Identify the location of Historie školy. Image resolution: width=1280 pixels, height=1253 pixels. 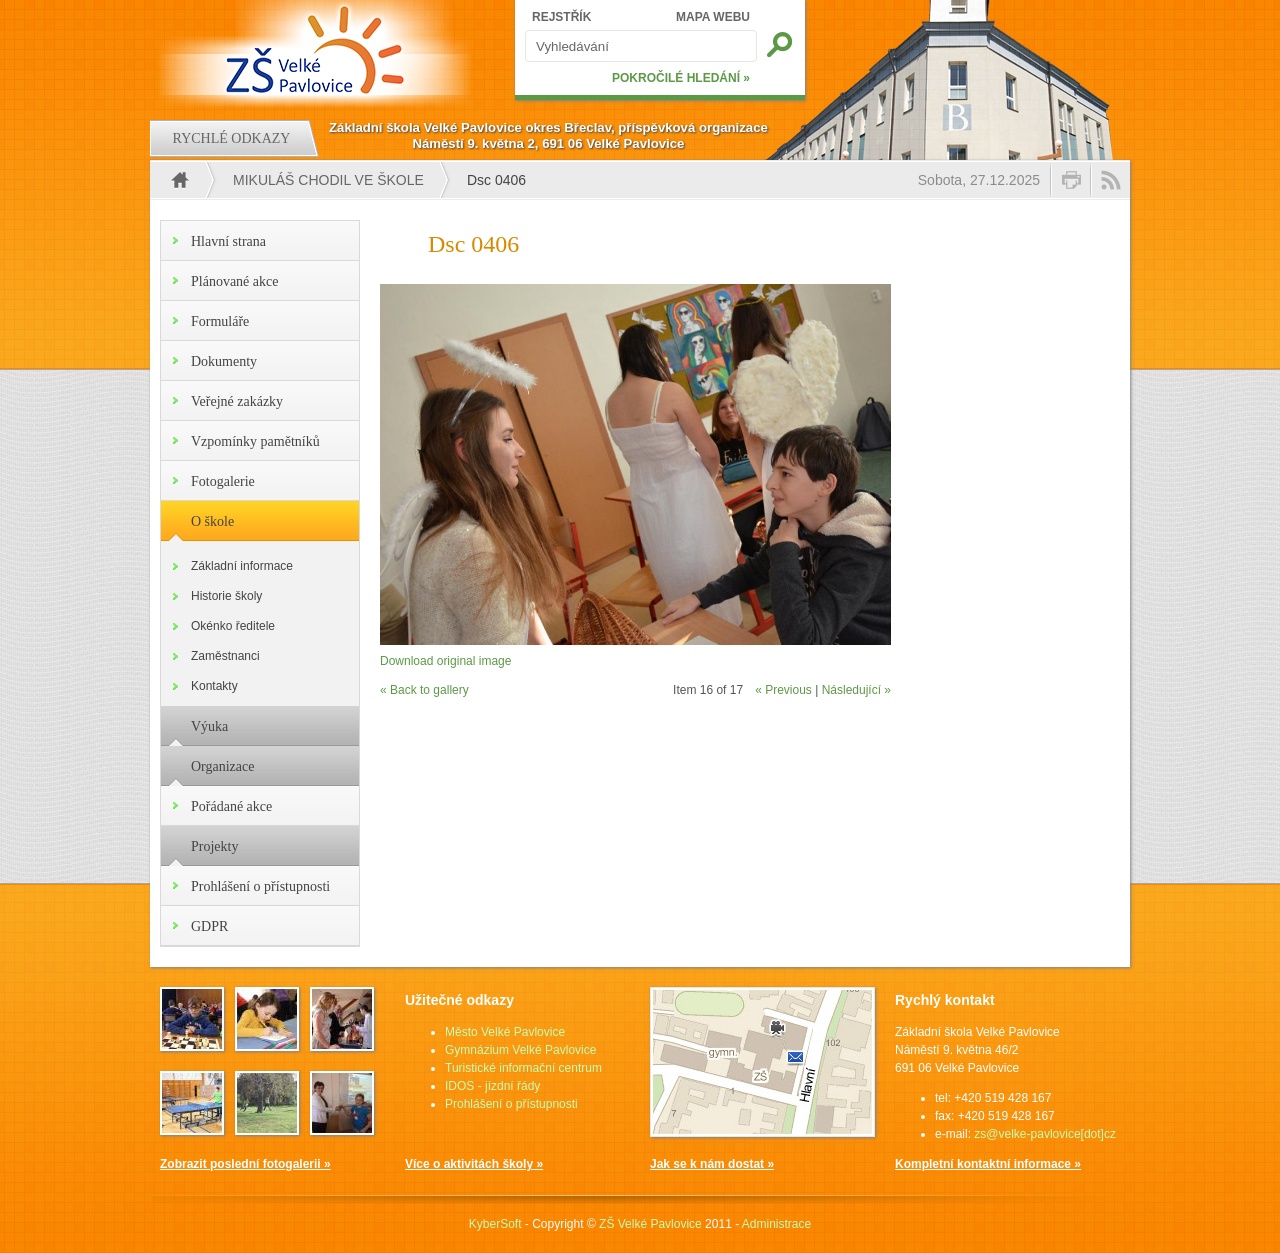
(226, 596).